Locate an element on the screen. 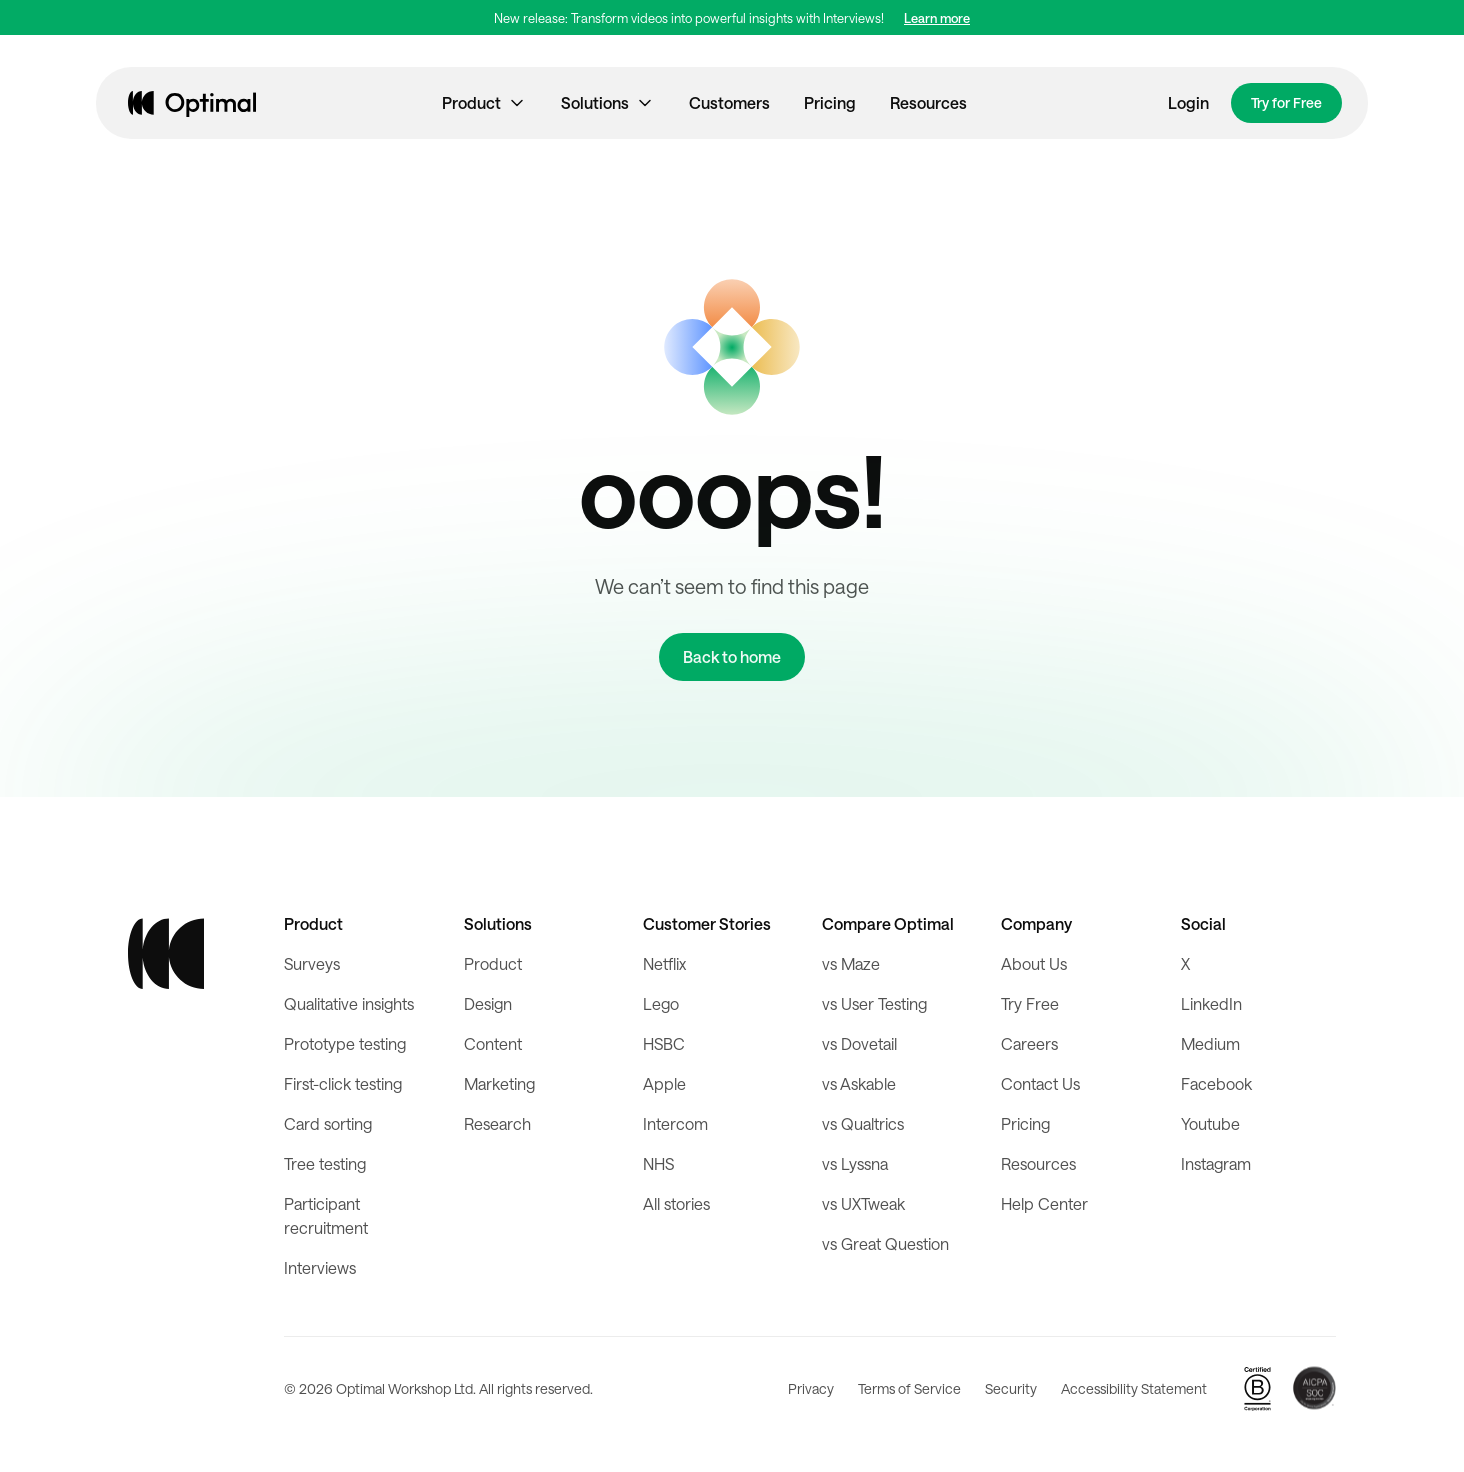  Help Center is located at coordinates (1044, 1203).